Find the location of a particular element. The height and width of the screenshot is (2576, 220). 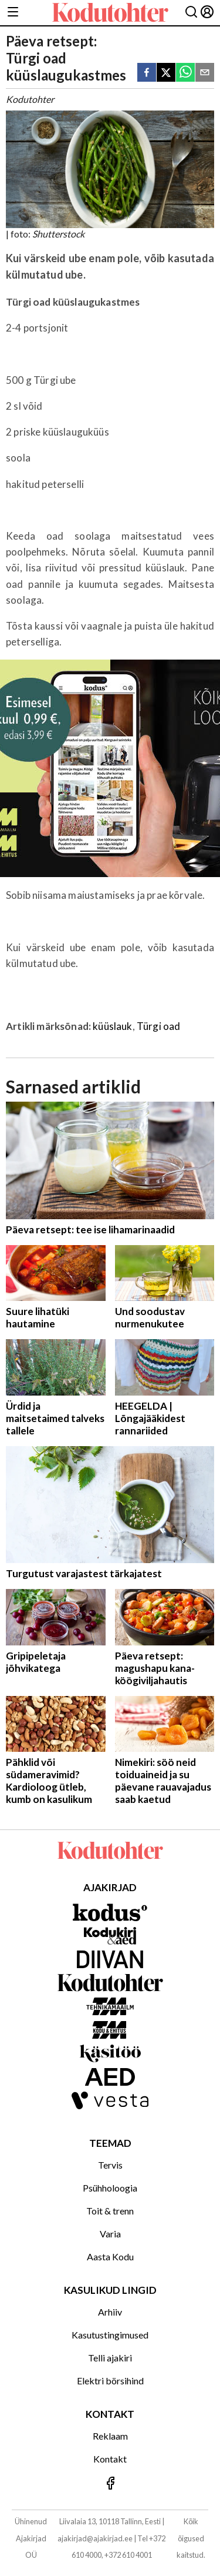

[whatsapp] is located at coordinates (185, 73).